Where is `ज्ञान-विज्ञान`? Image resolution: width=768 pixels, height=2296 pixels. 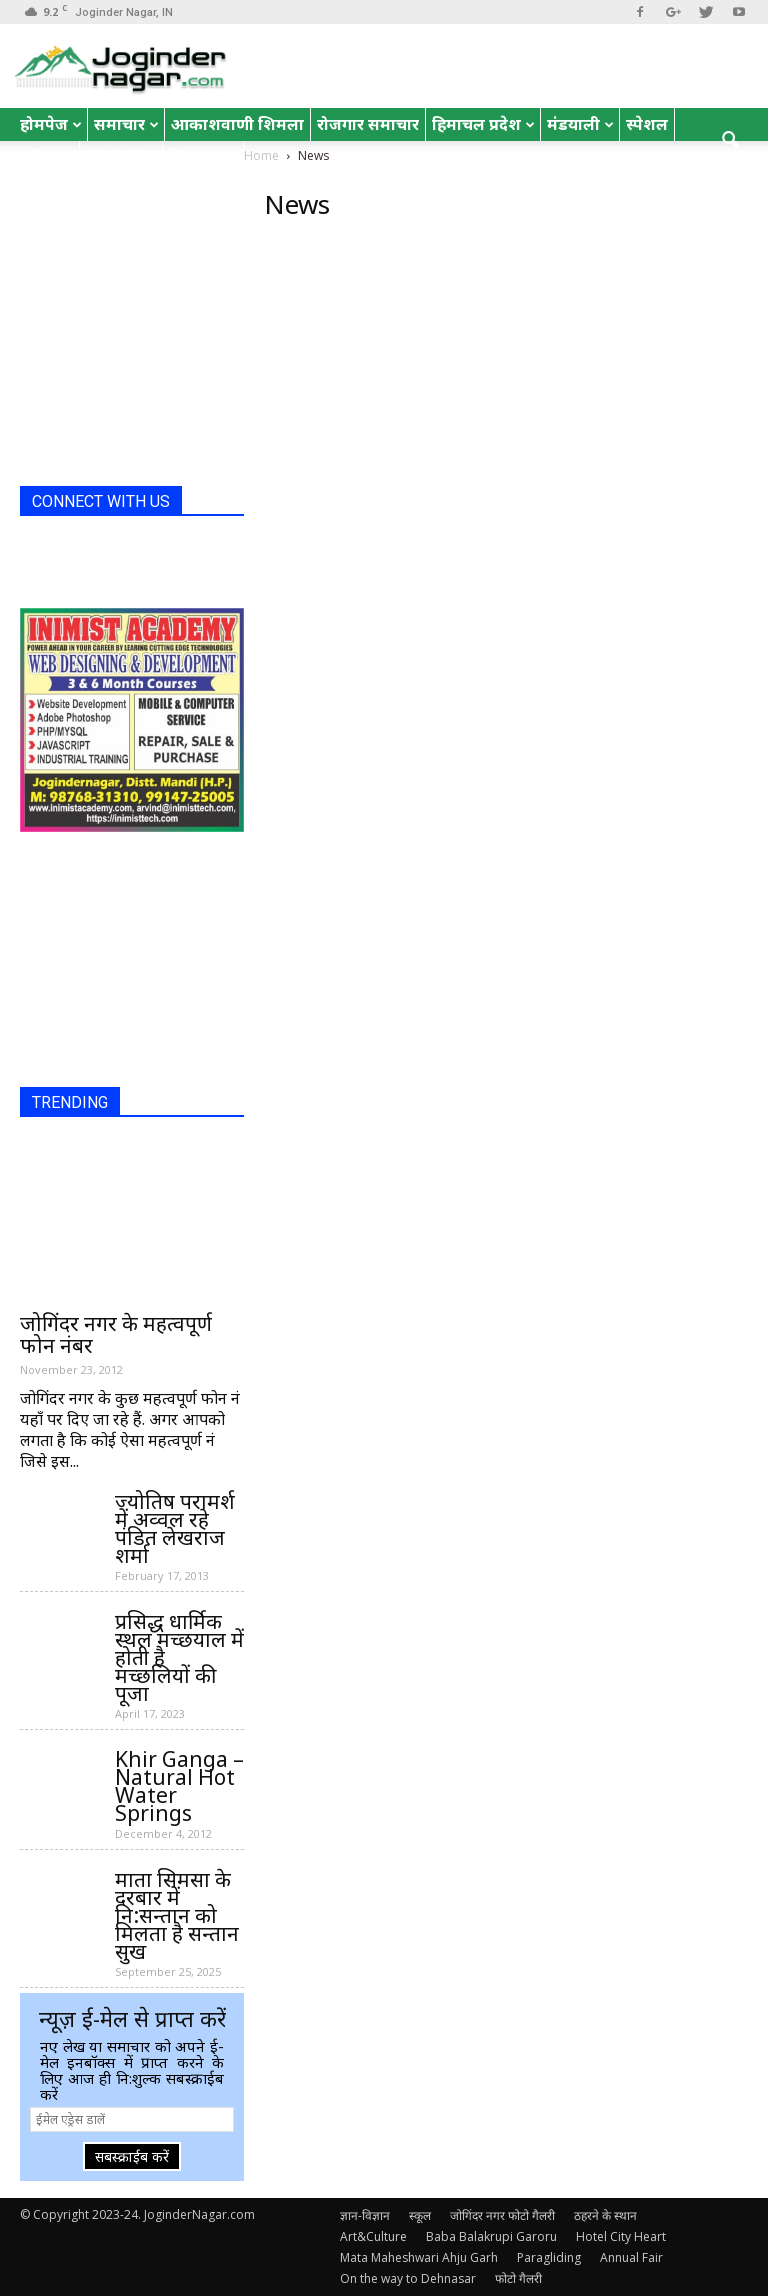 ज्ञान-विज्ञान is located at coordinates (365, 2215).